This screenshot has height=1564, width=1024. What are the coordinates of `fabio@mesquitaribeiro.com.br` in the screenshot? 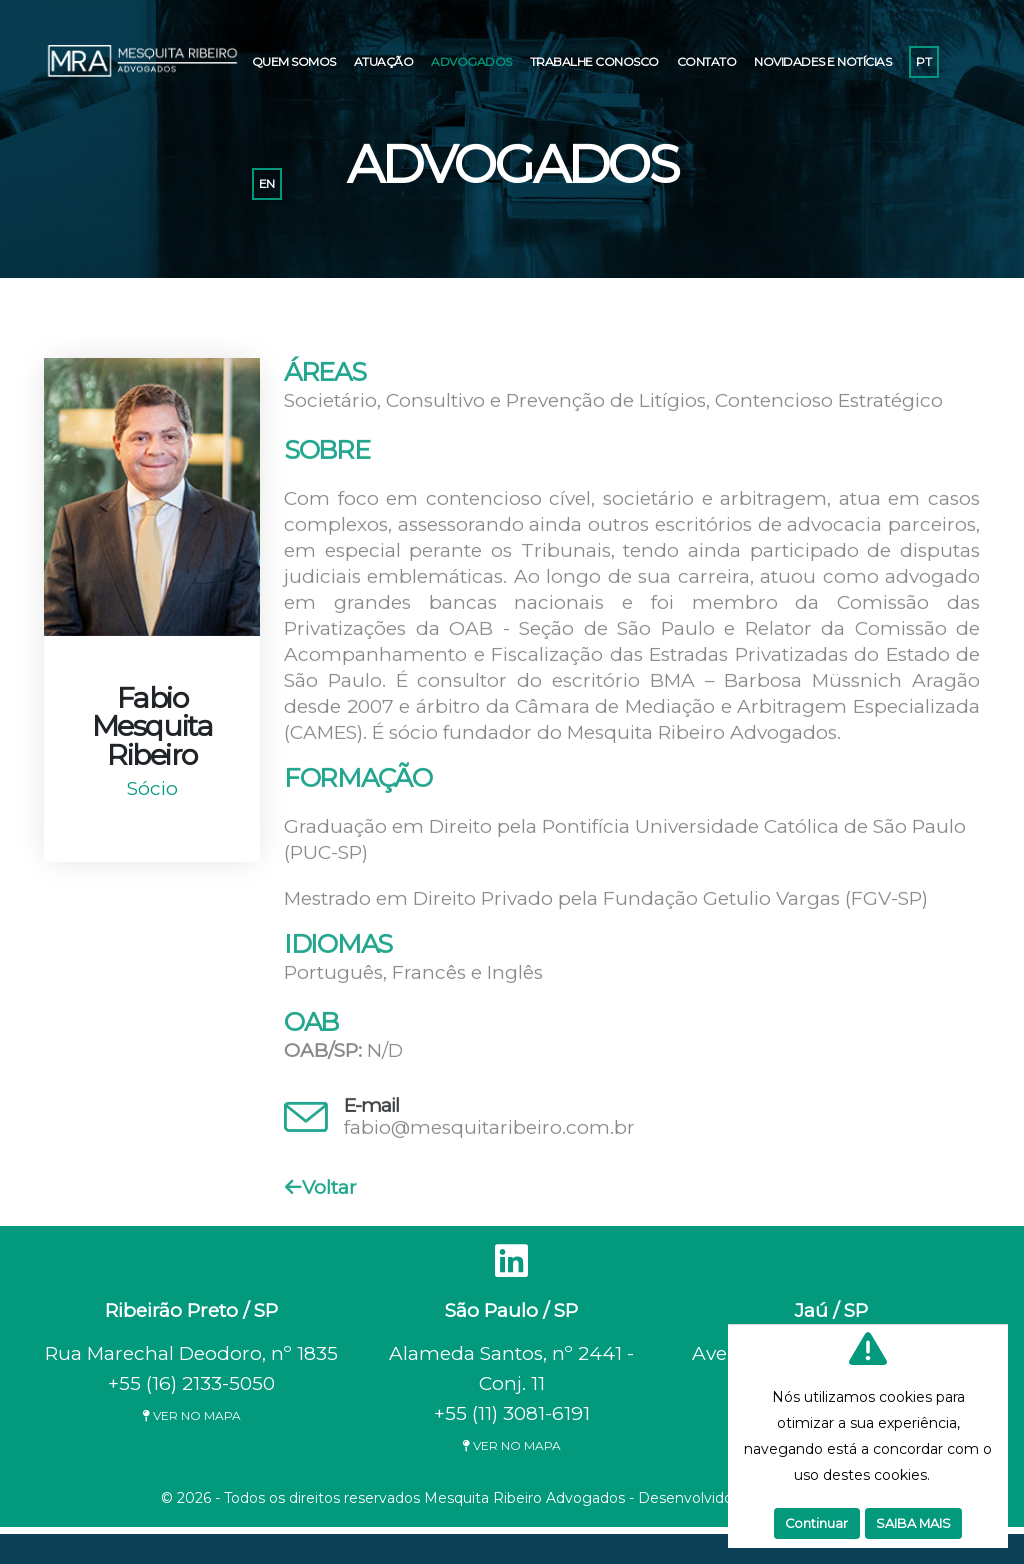 It's located at (489, 1131).